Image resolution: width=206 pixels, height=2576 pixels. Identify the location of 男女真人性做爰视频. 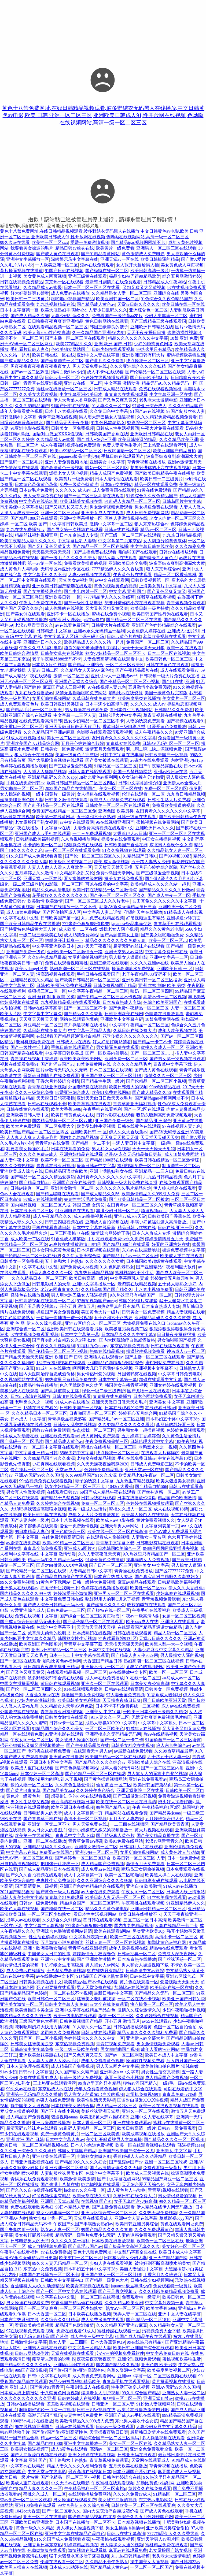
(25, 1492).